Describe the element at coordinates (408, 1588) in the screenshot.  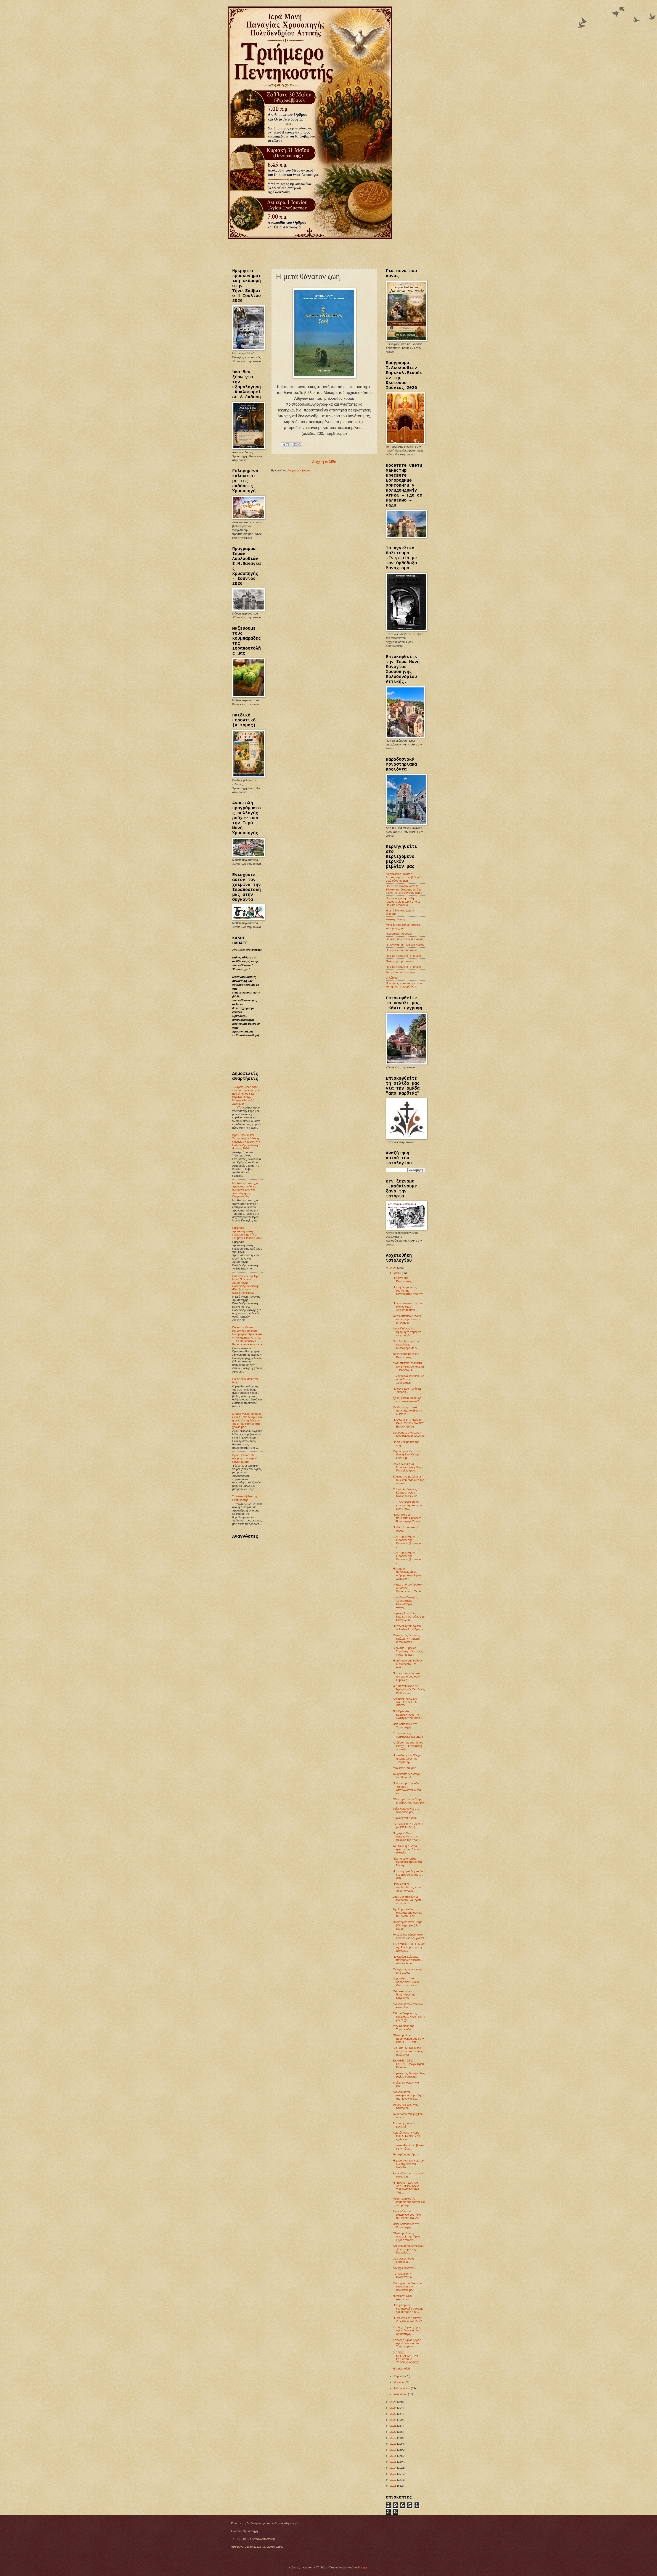
I see `«Κάτω από τον Τρούλο» Αϊ-Μηνάς, Θεσσαλονίκη, Οκτώ...` at that location.